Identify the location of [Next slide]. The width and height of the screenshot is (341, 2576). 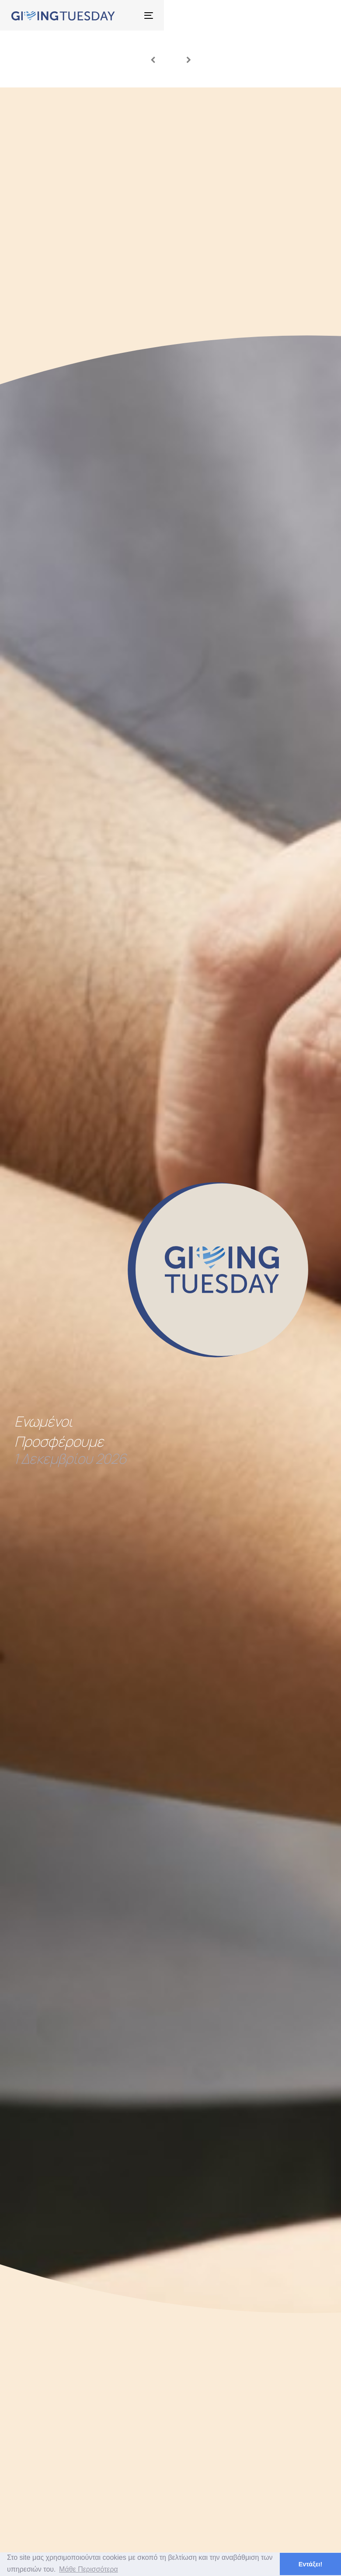
(189, 58).